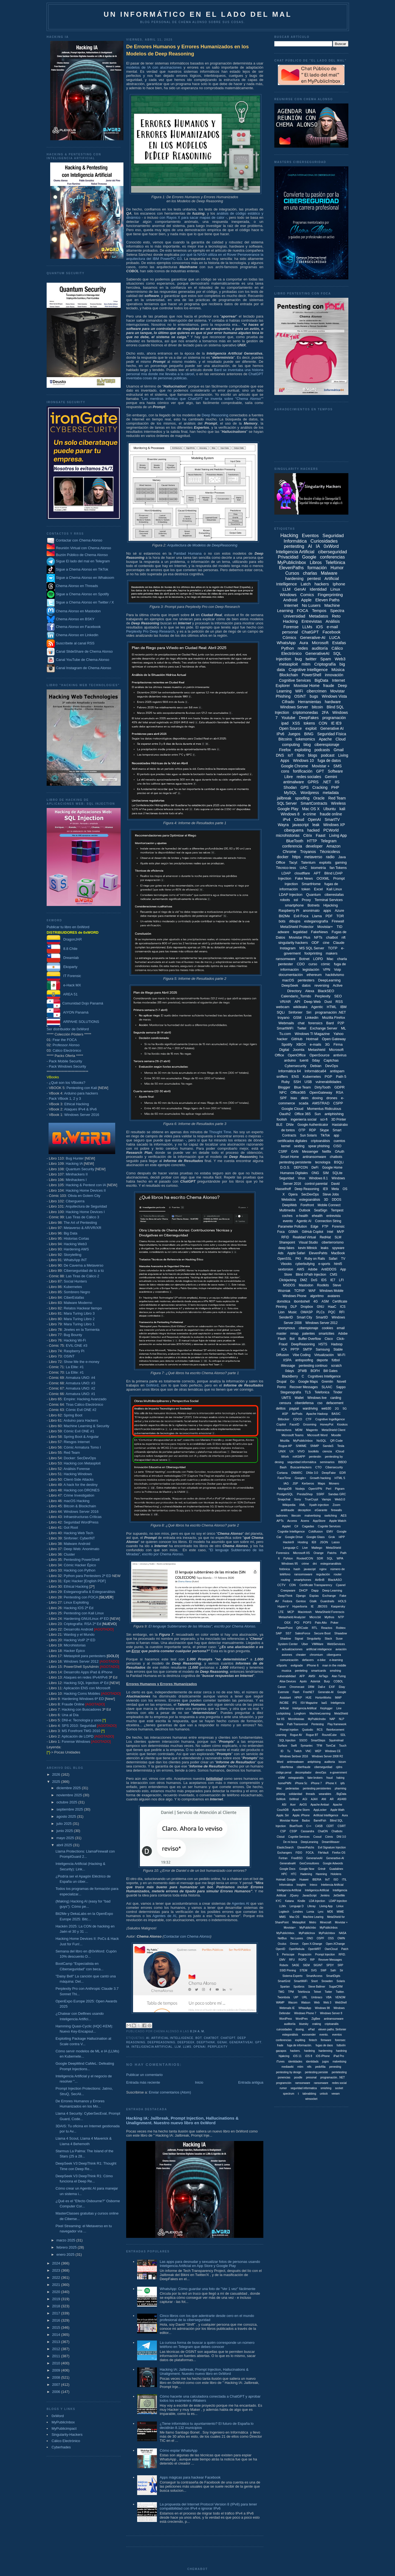 The image size is (395, 2576). What do you see at coordinates (329, 1617) in the screenshot?
I see `Mythos` at bounding box center [329, 1617].